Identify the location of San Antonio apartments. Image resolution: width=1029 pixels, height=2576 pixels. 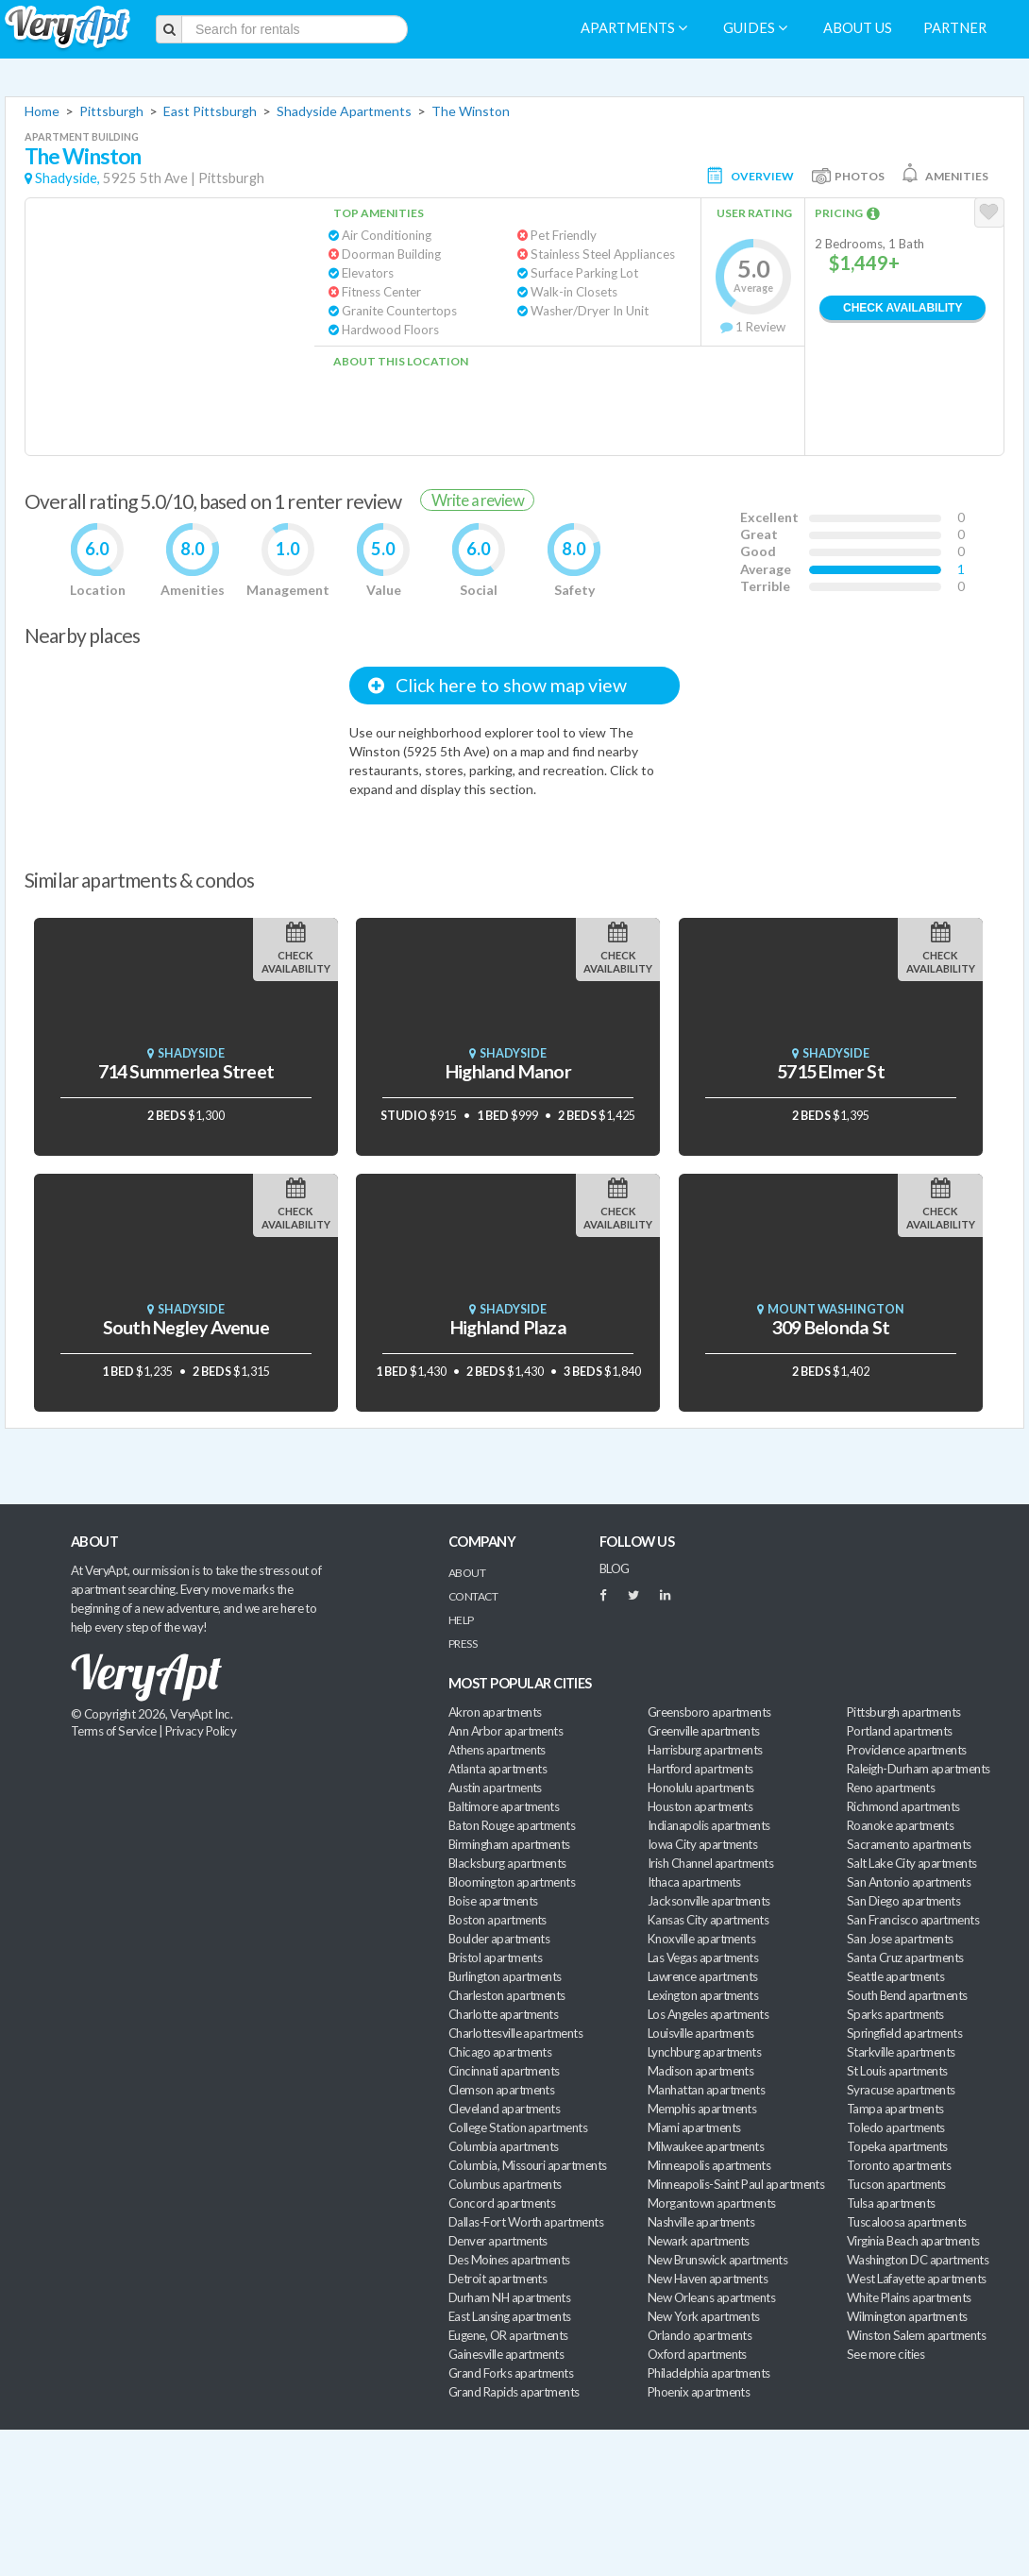
(908, 1882).